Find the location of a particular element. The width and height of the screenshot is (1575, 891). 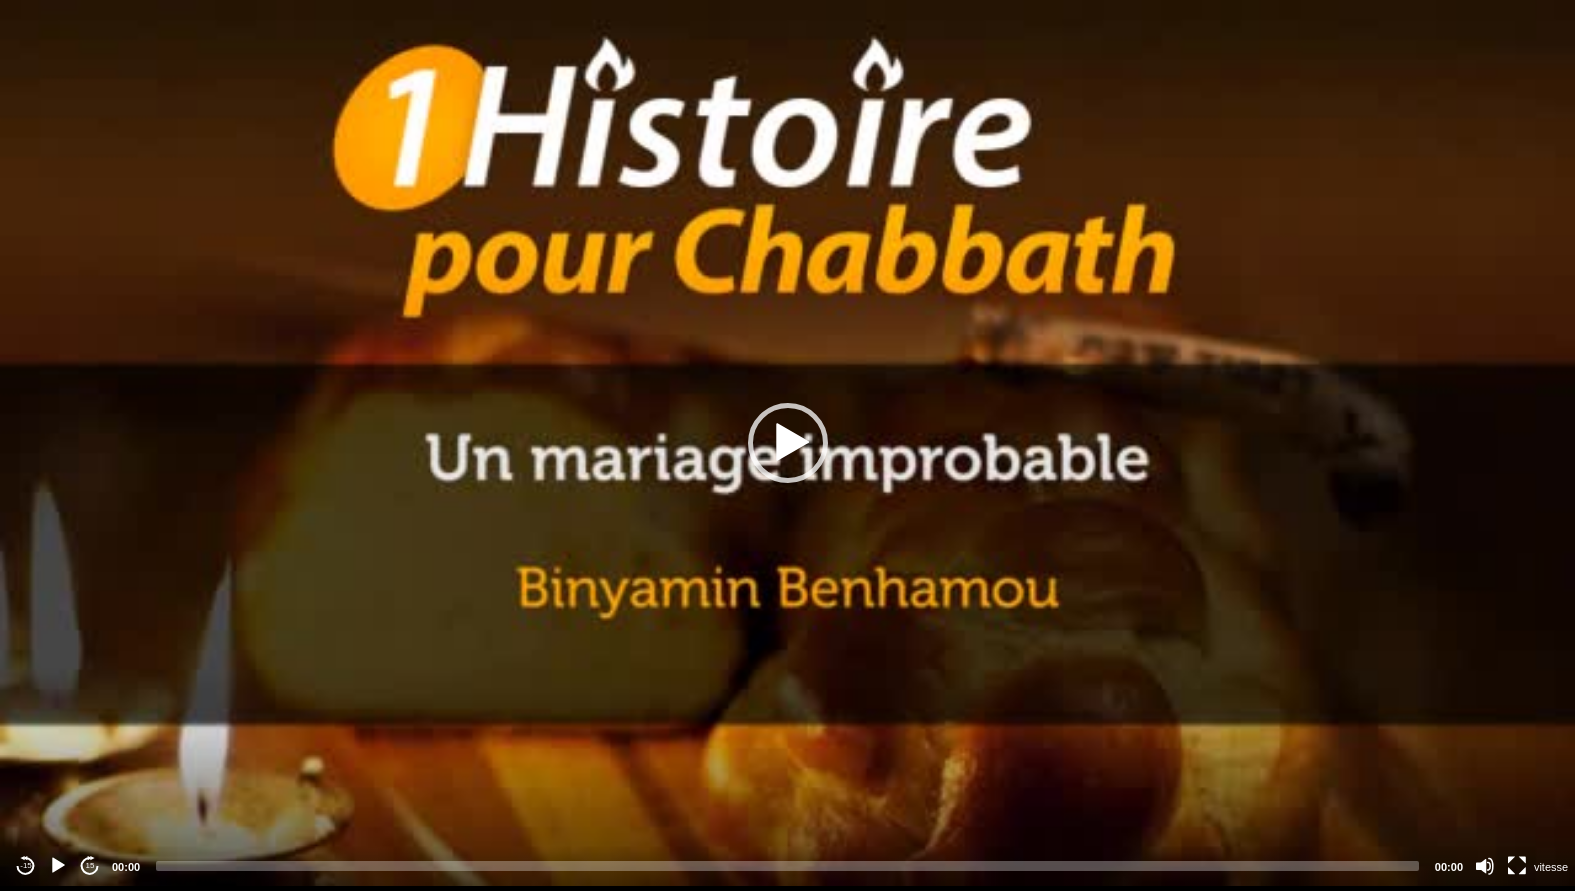

[button] is located at coordinates (788, 443).